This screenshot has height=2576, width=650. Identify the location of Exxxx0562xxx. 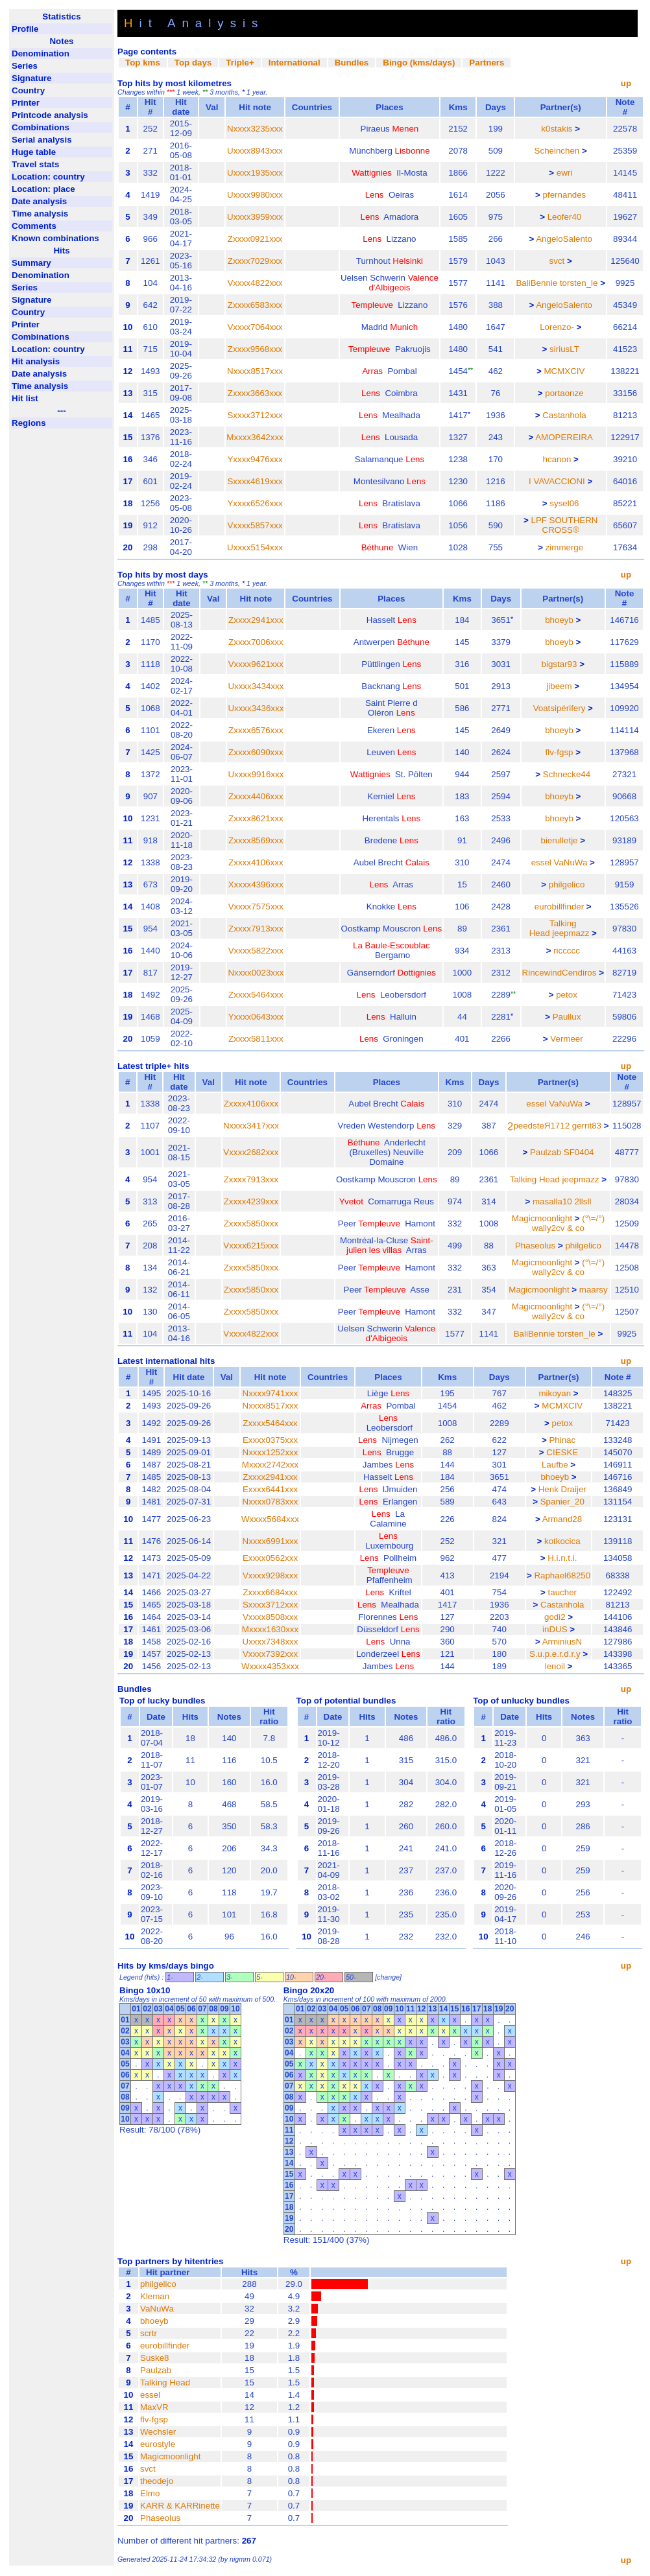
(270, 1558).